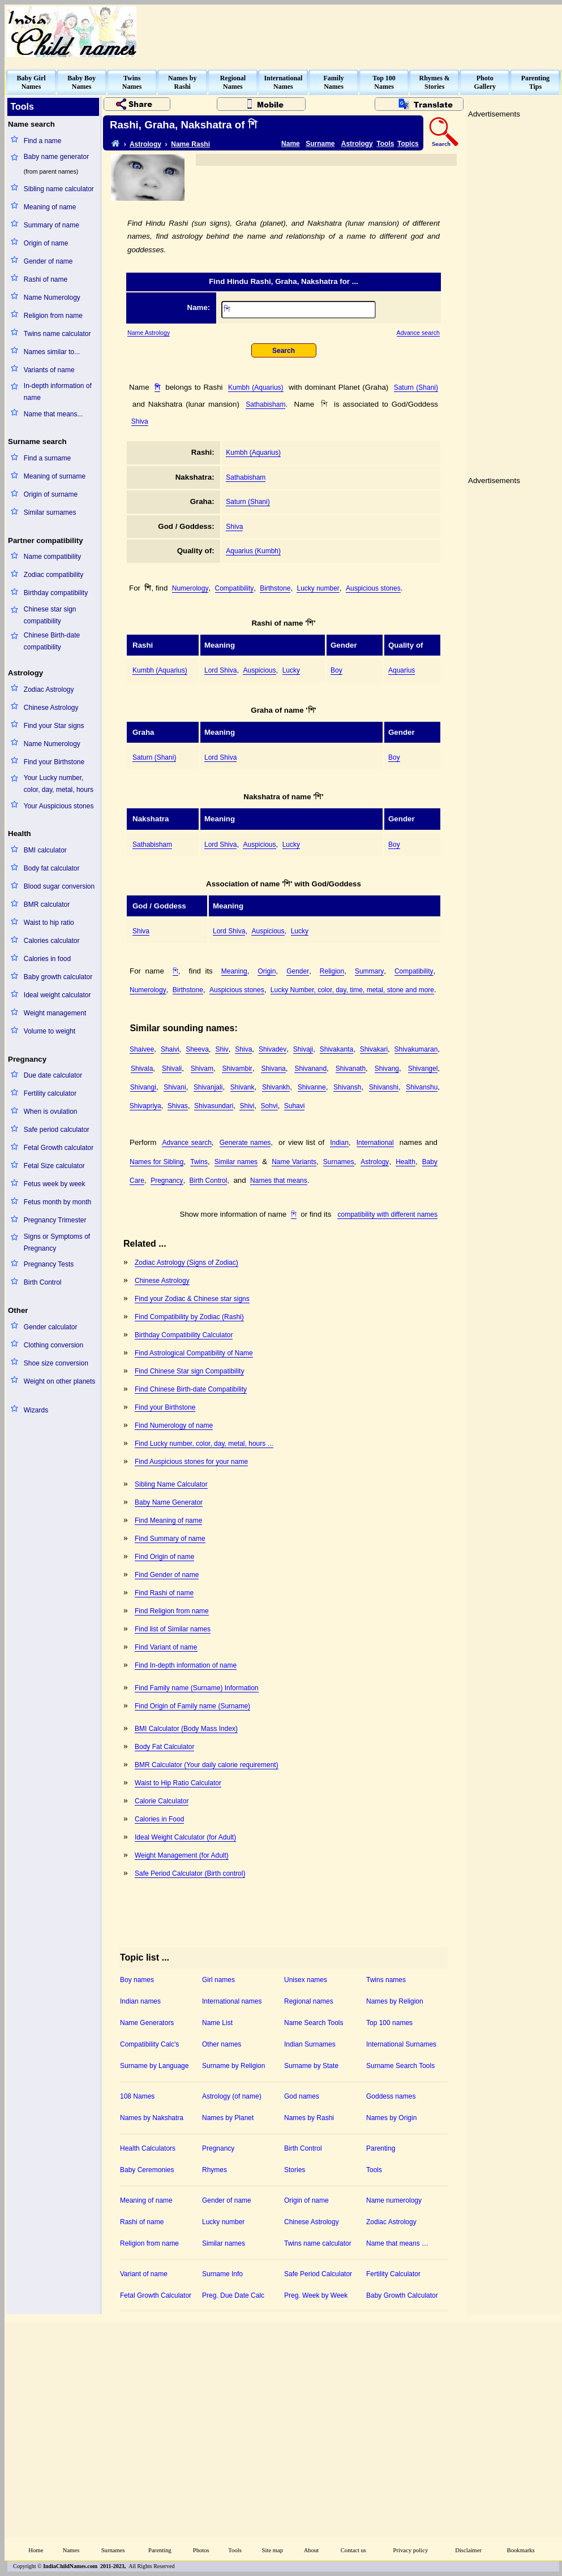 This screenshot has height=2576, width=562. Describe the element at coordinates (218, 1980) in the screenshot. I see `Girl names` at that location.